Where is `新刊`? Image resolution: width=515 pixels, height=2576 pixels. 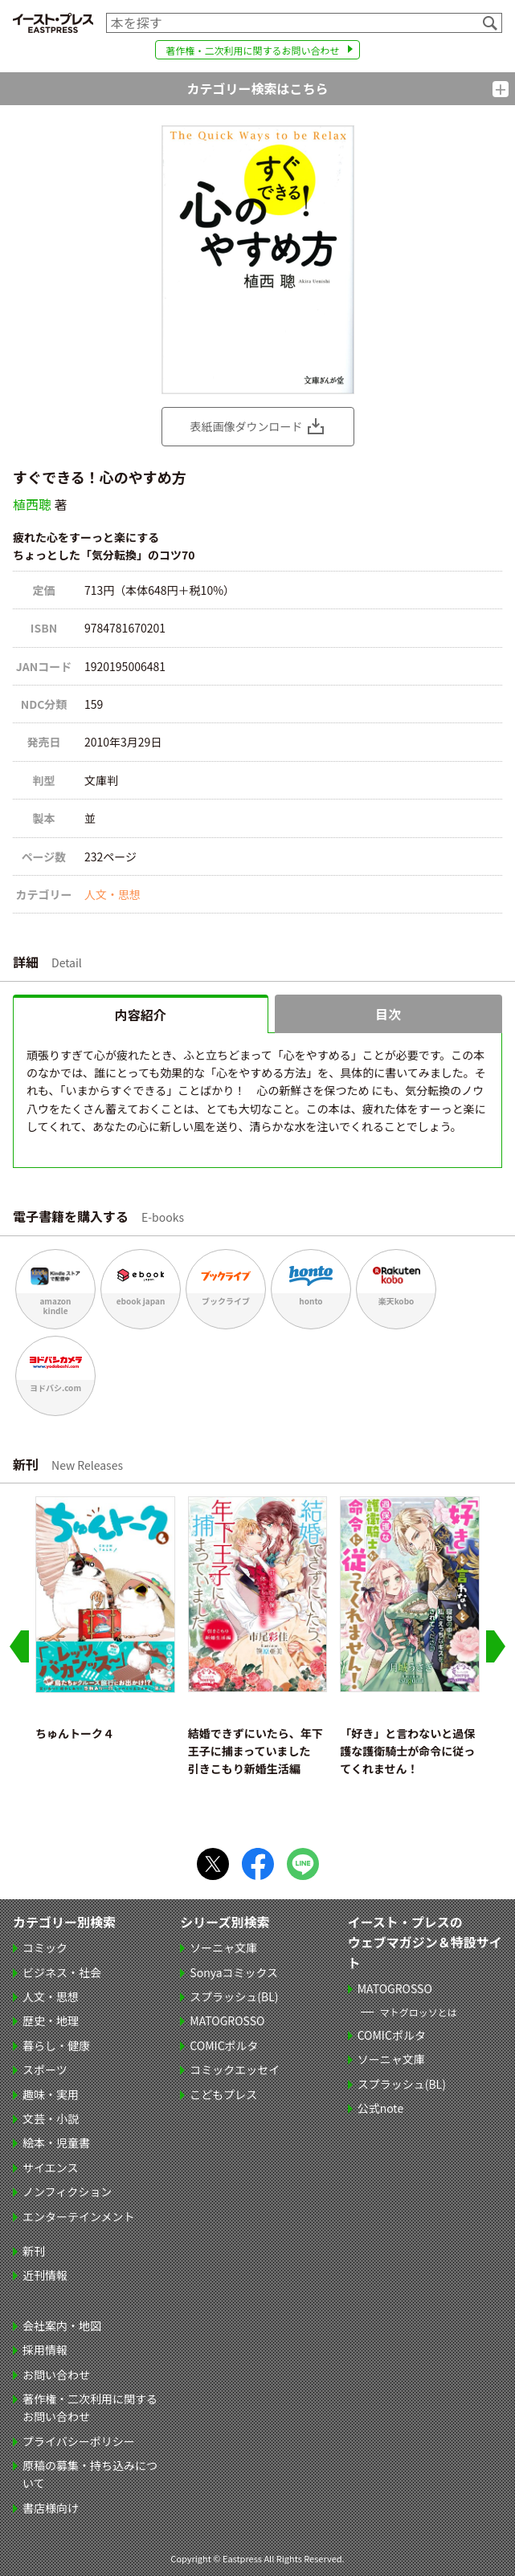
新刊 is located at coordinates (33, 2251).